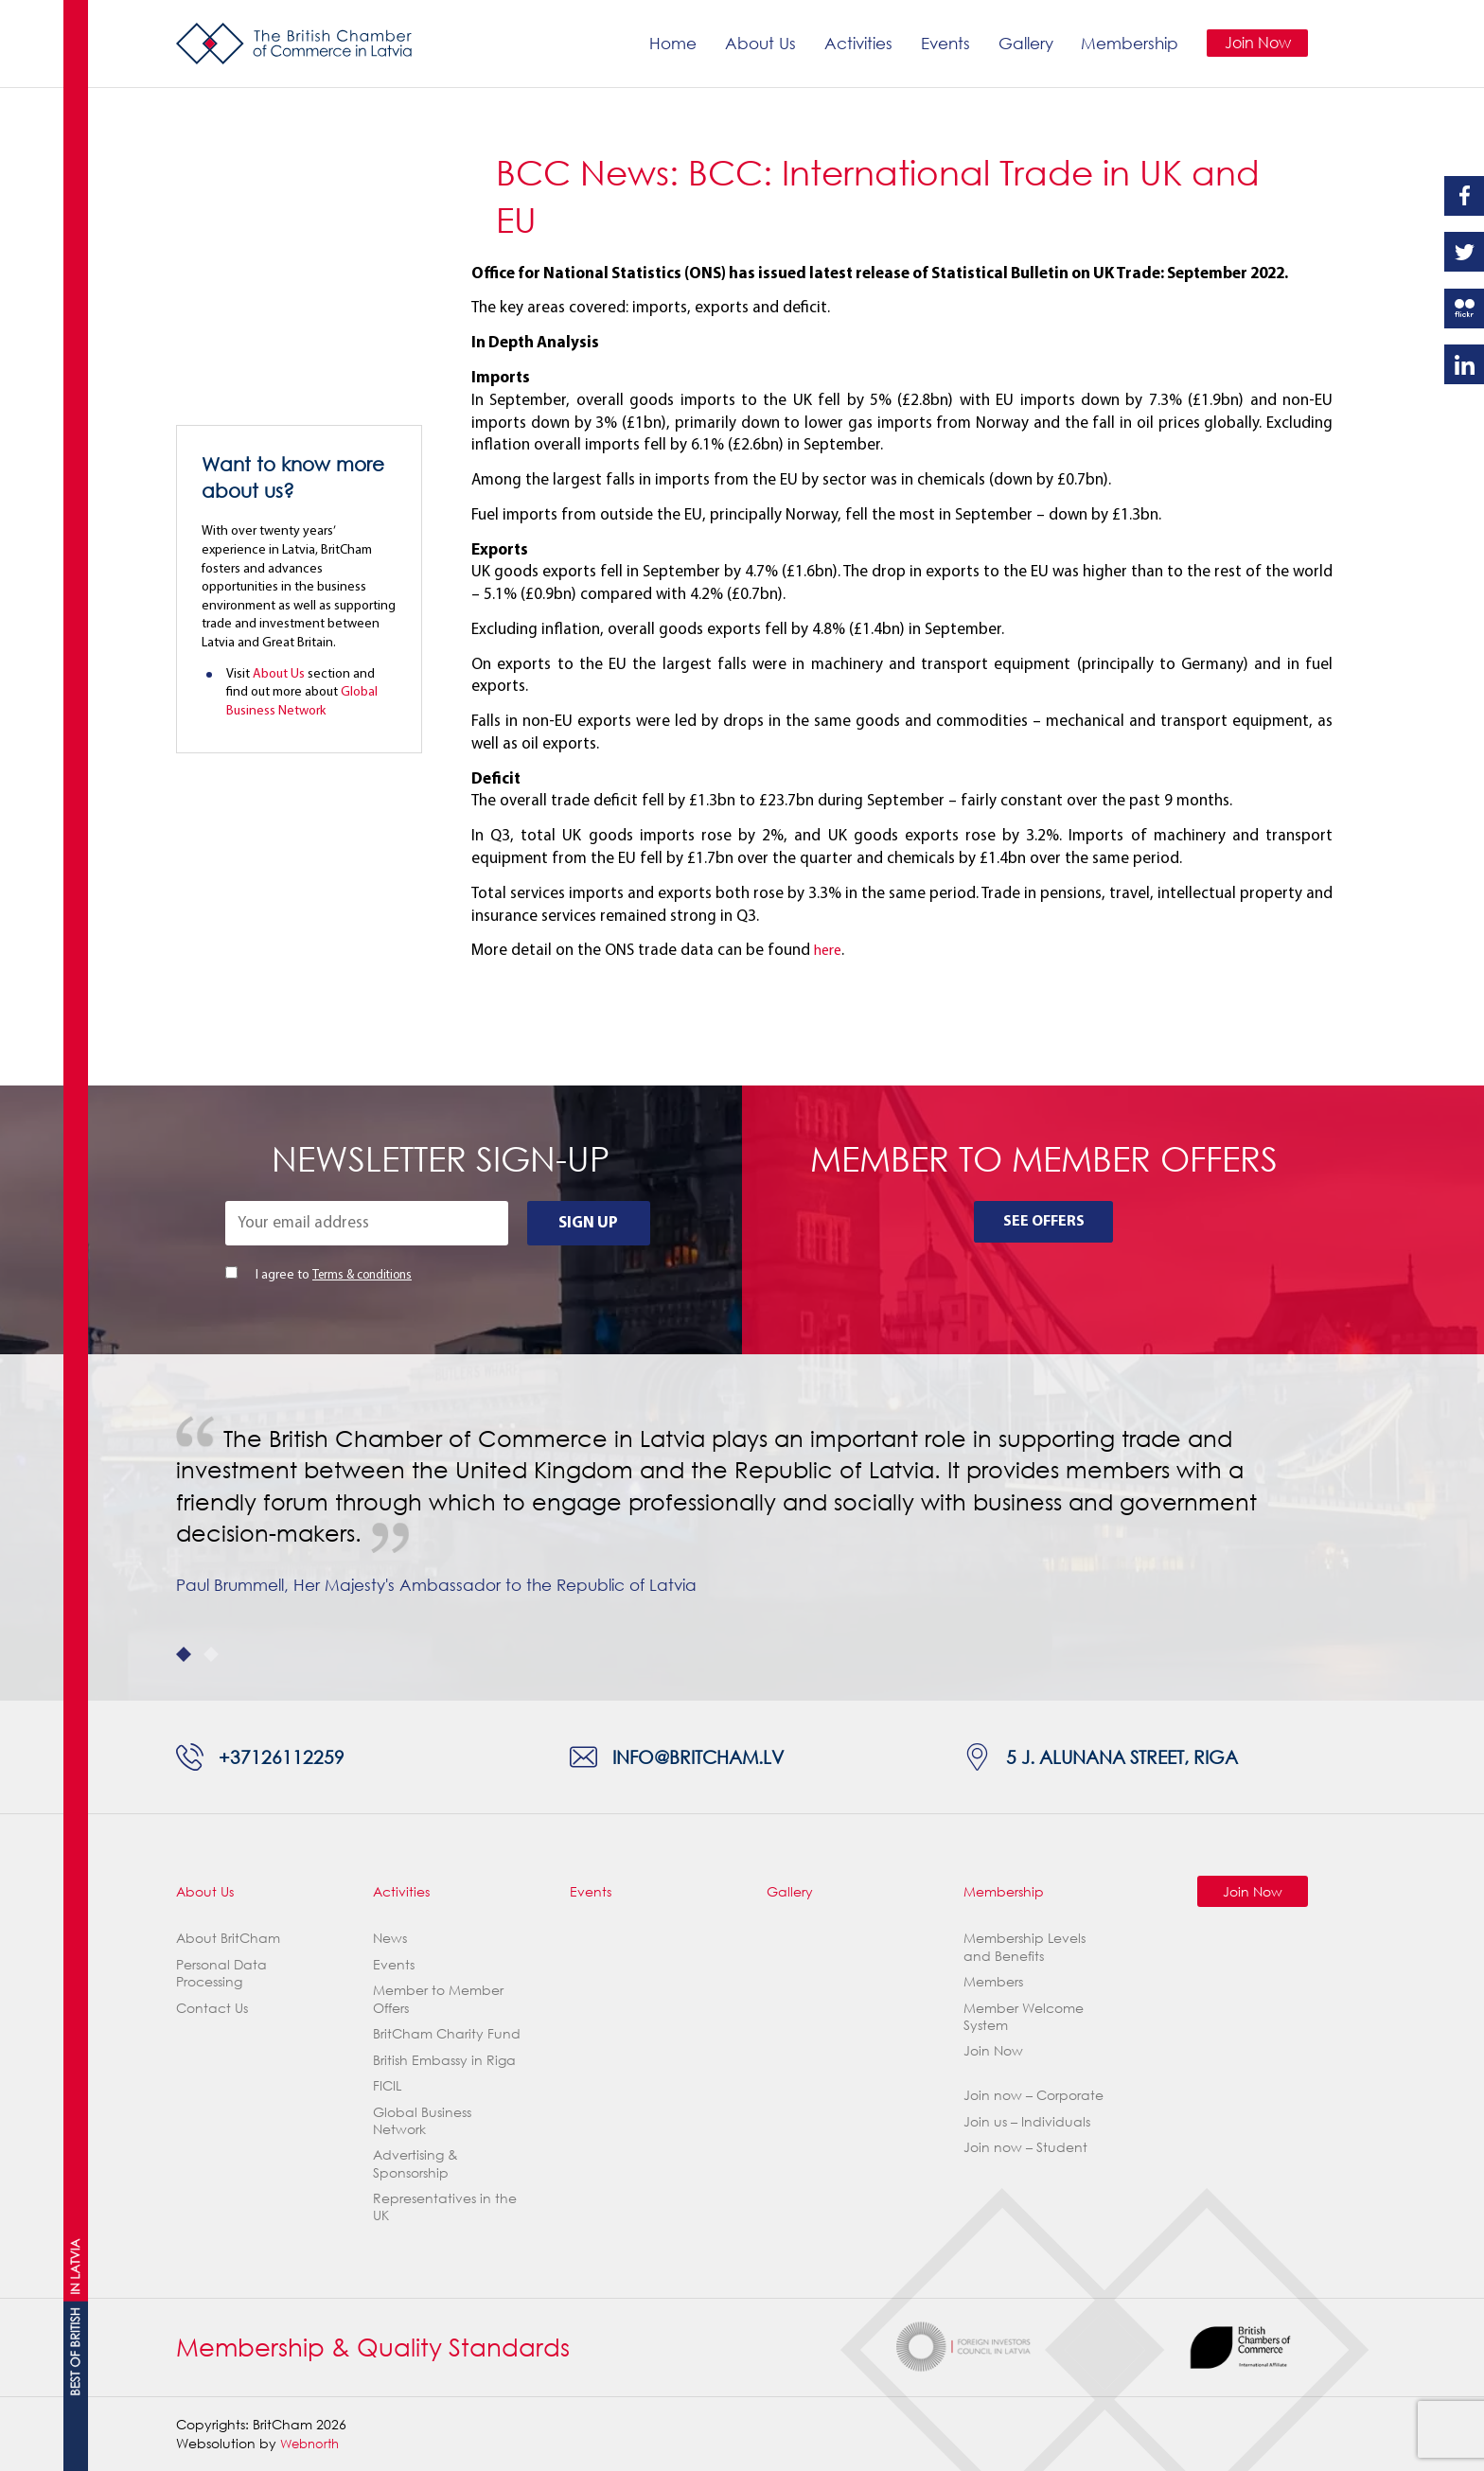 The image size is (1484, 2471). What do you see at coordinates (228, 1939) in the screenshot?
I see `About BritCham` at bounding box center [228, 1939].